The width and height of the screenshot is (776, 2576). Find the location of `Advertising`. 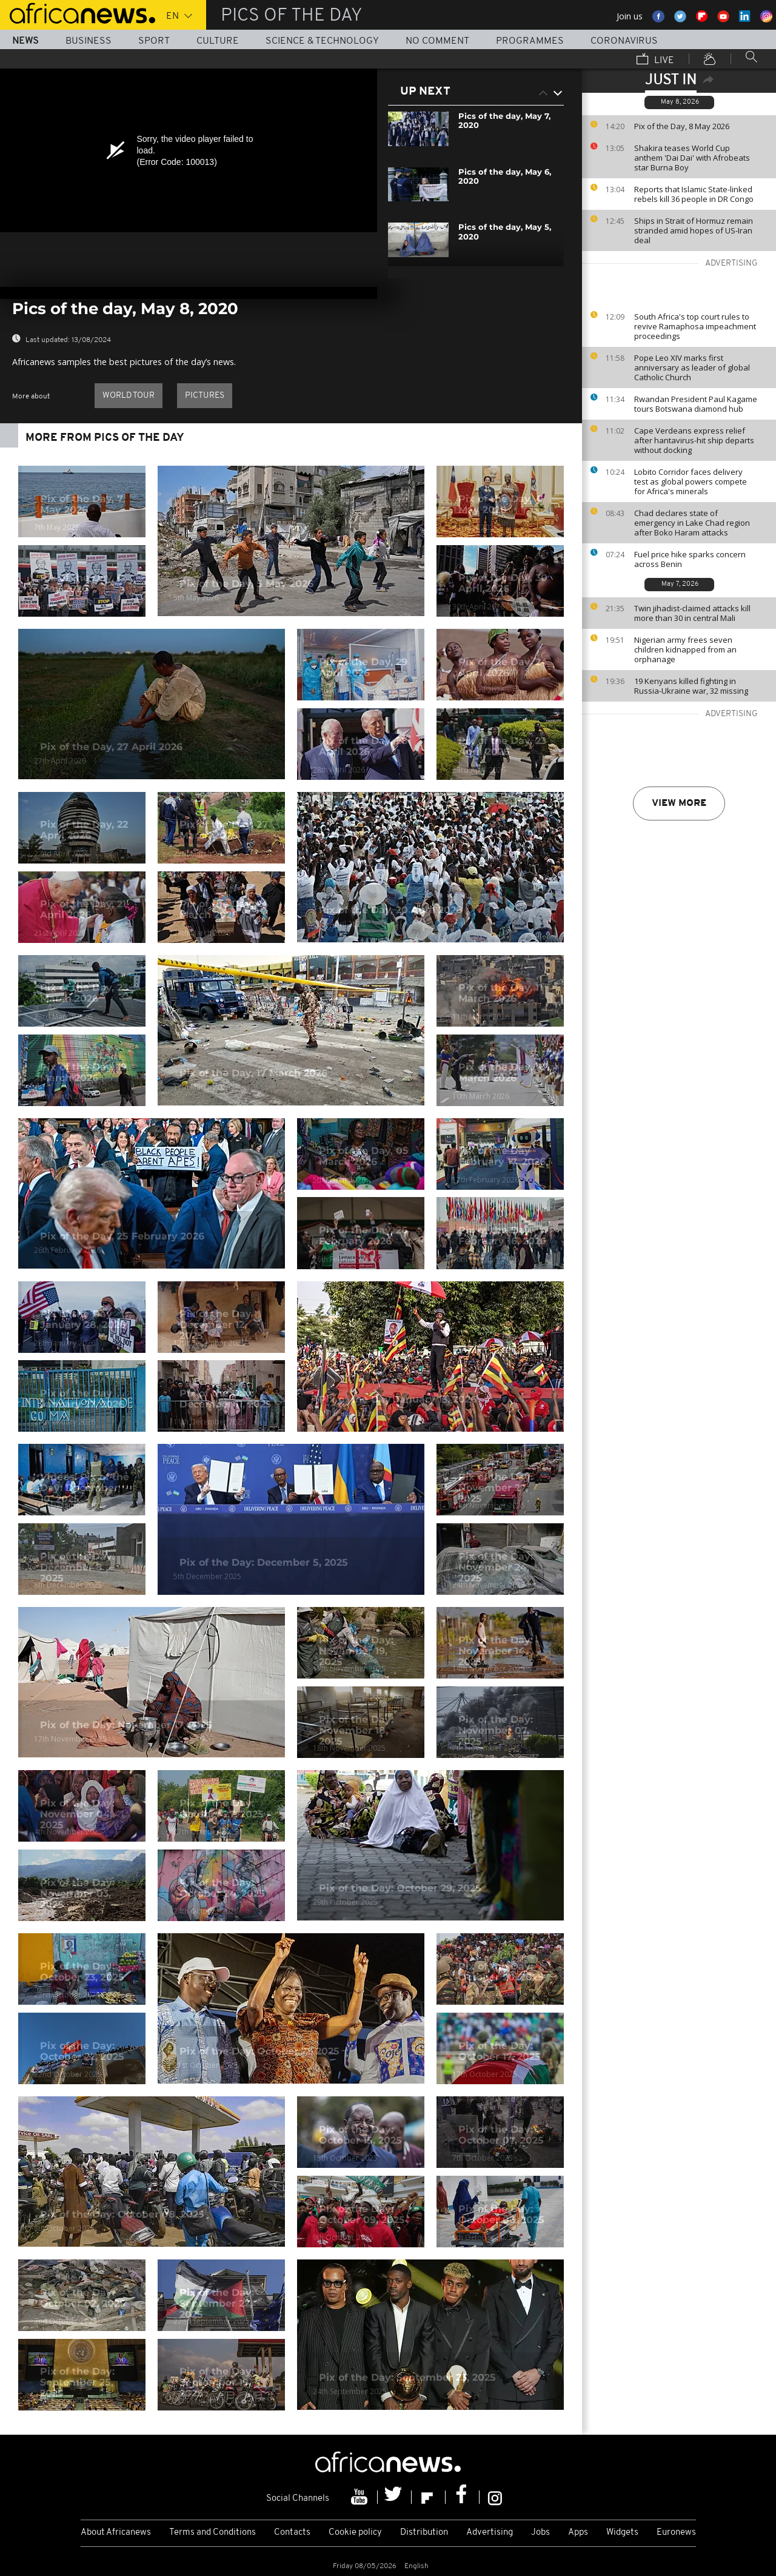

Advertising is located at coordinates (489, 2532).